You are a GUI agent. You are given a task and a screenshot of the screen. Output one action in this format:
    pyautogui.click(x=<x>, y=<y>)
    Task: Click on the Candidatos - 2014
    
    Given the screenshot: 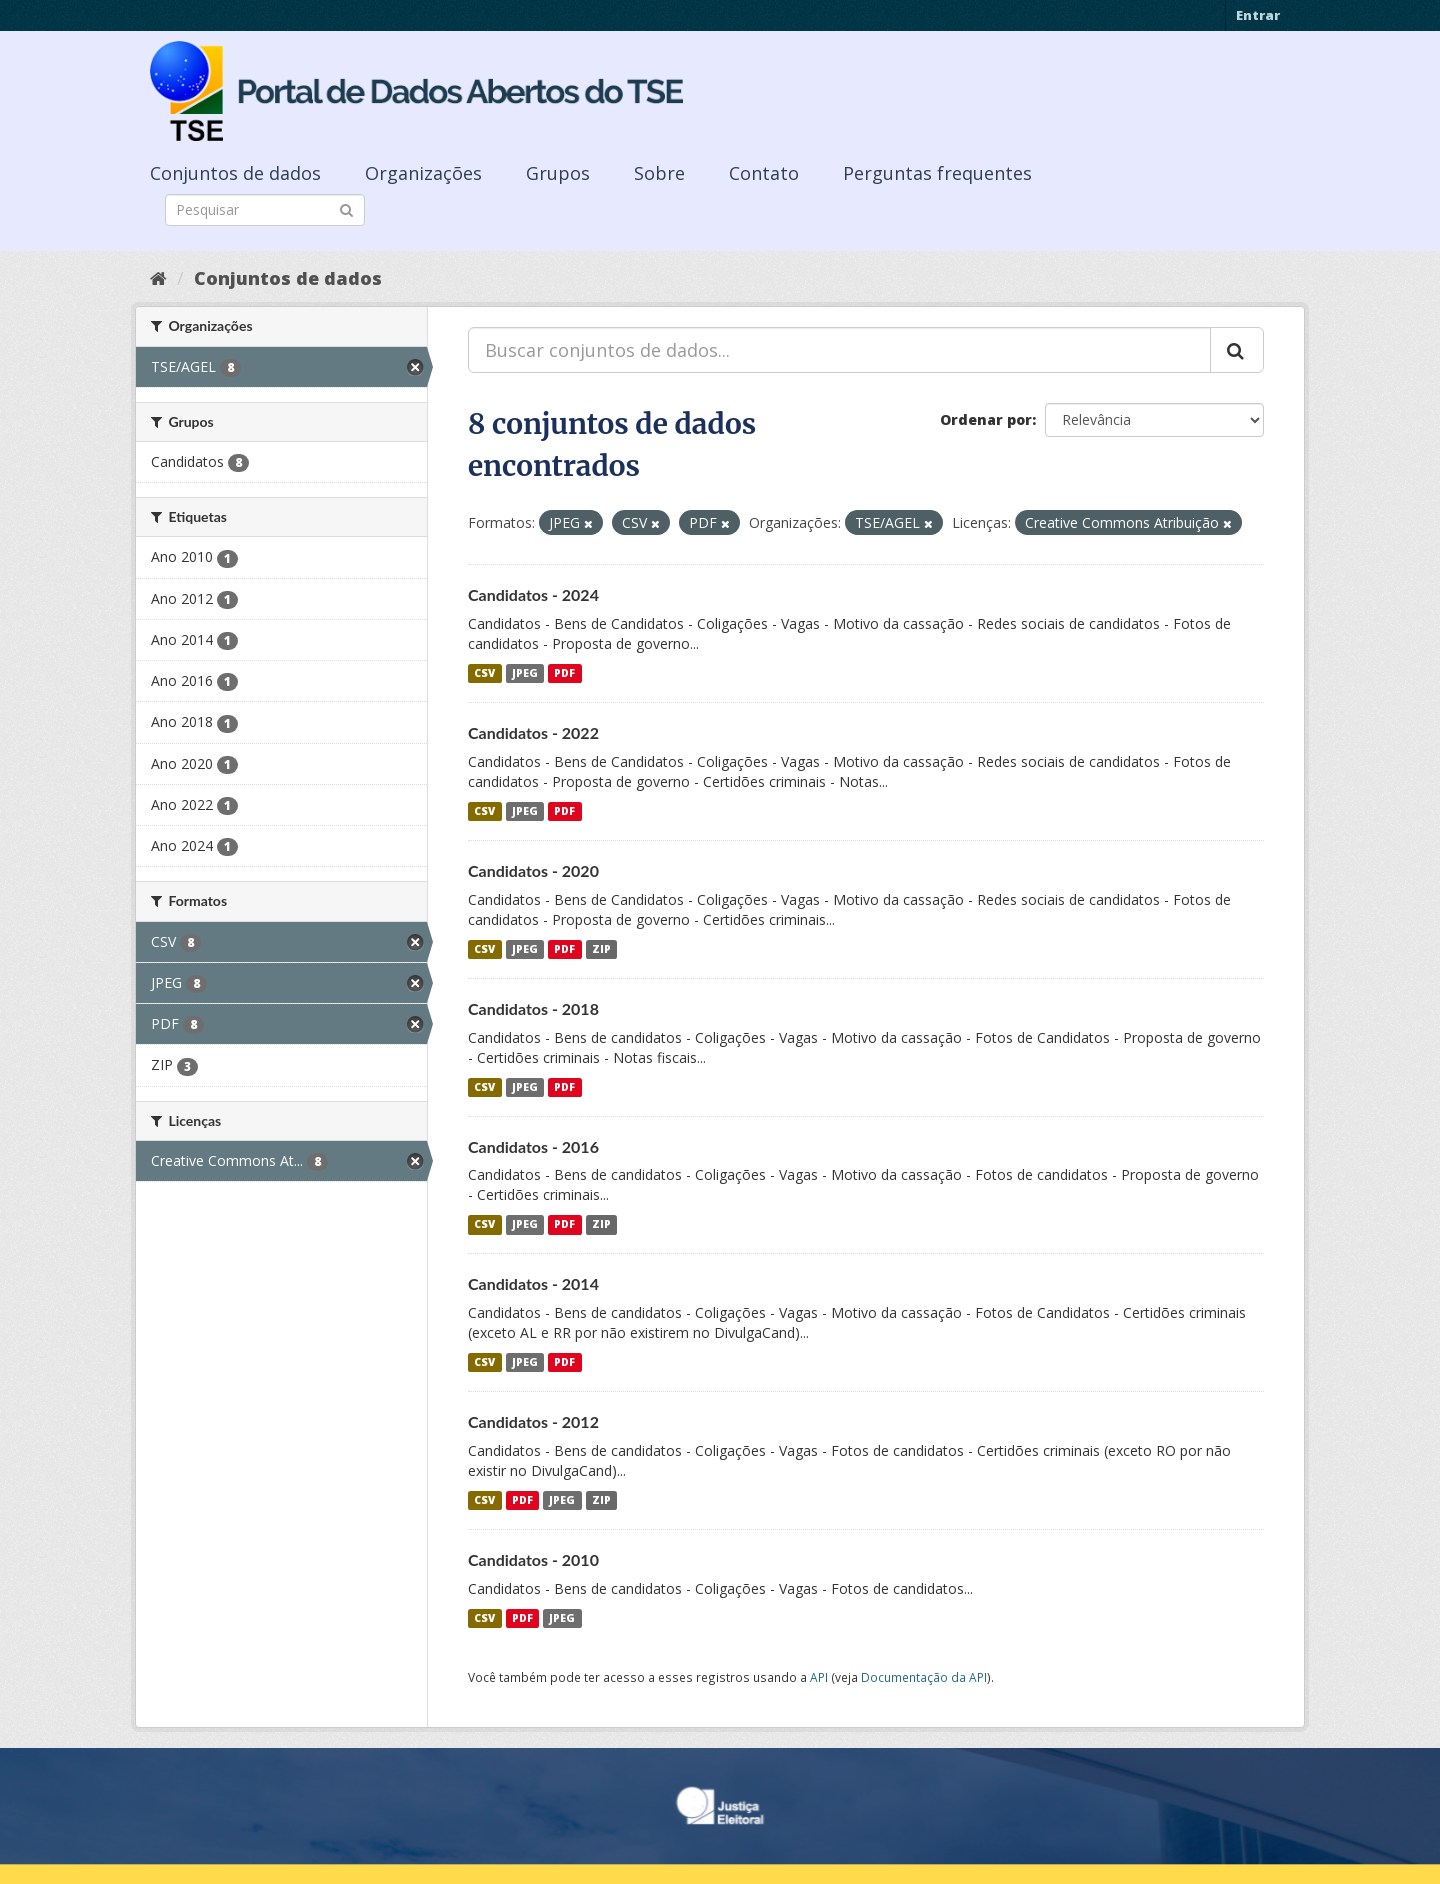 What is the action you would take?
    pyautogui.click(x=533, y=1283)
    